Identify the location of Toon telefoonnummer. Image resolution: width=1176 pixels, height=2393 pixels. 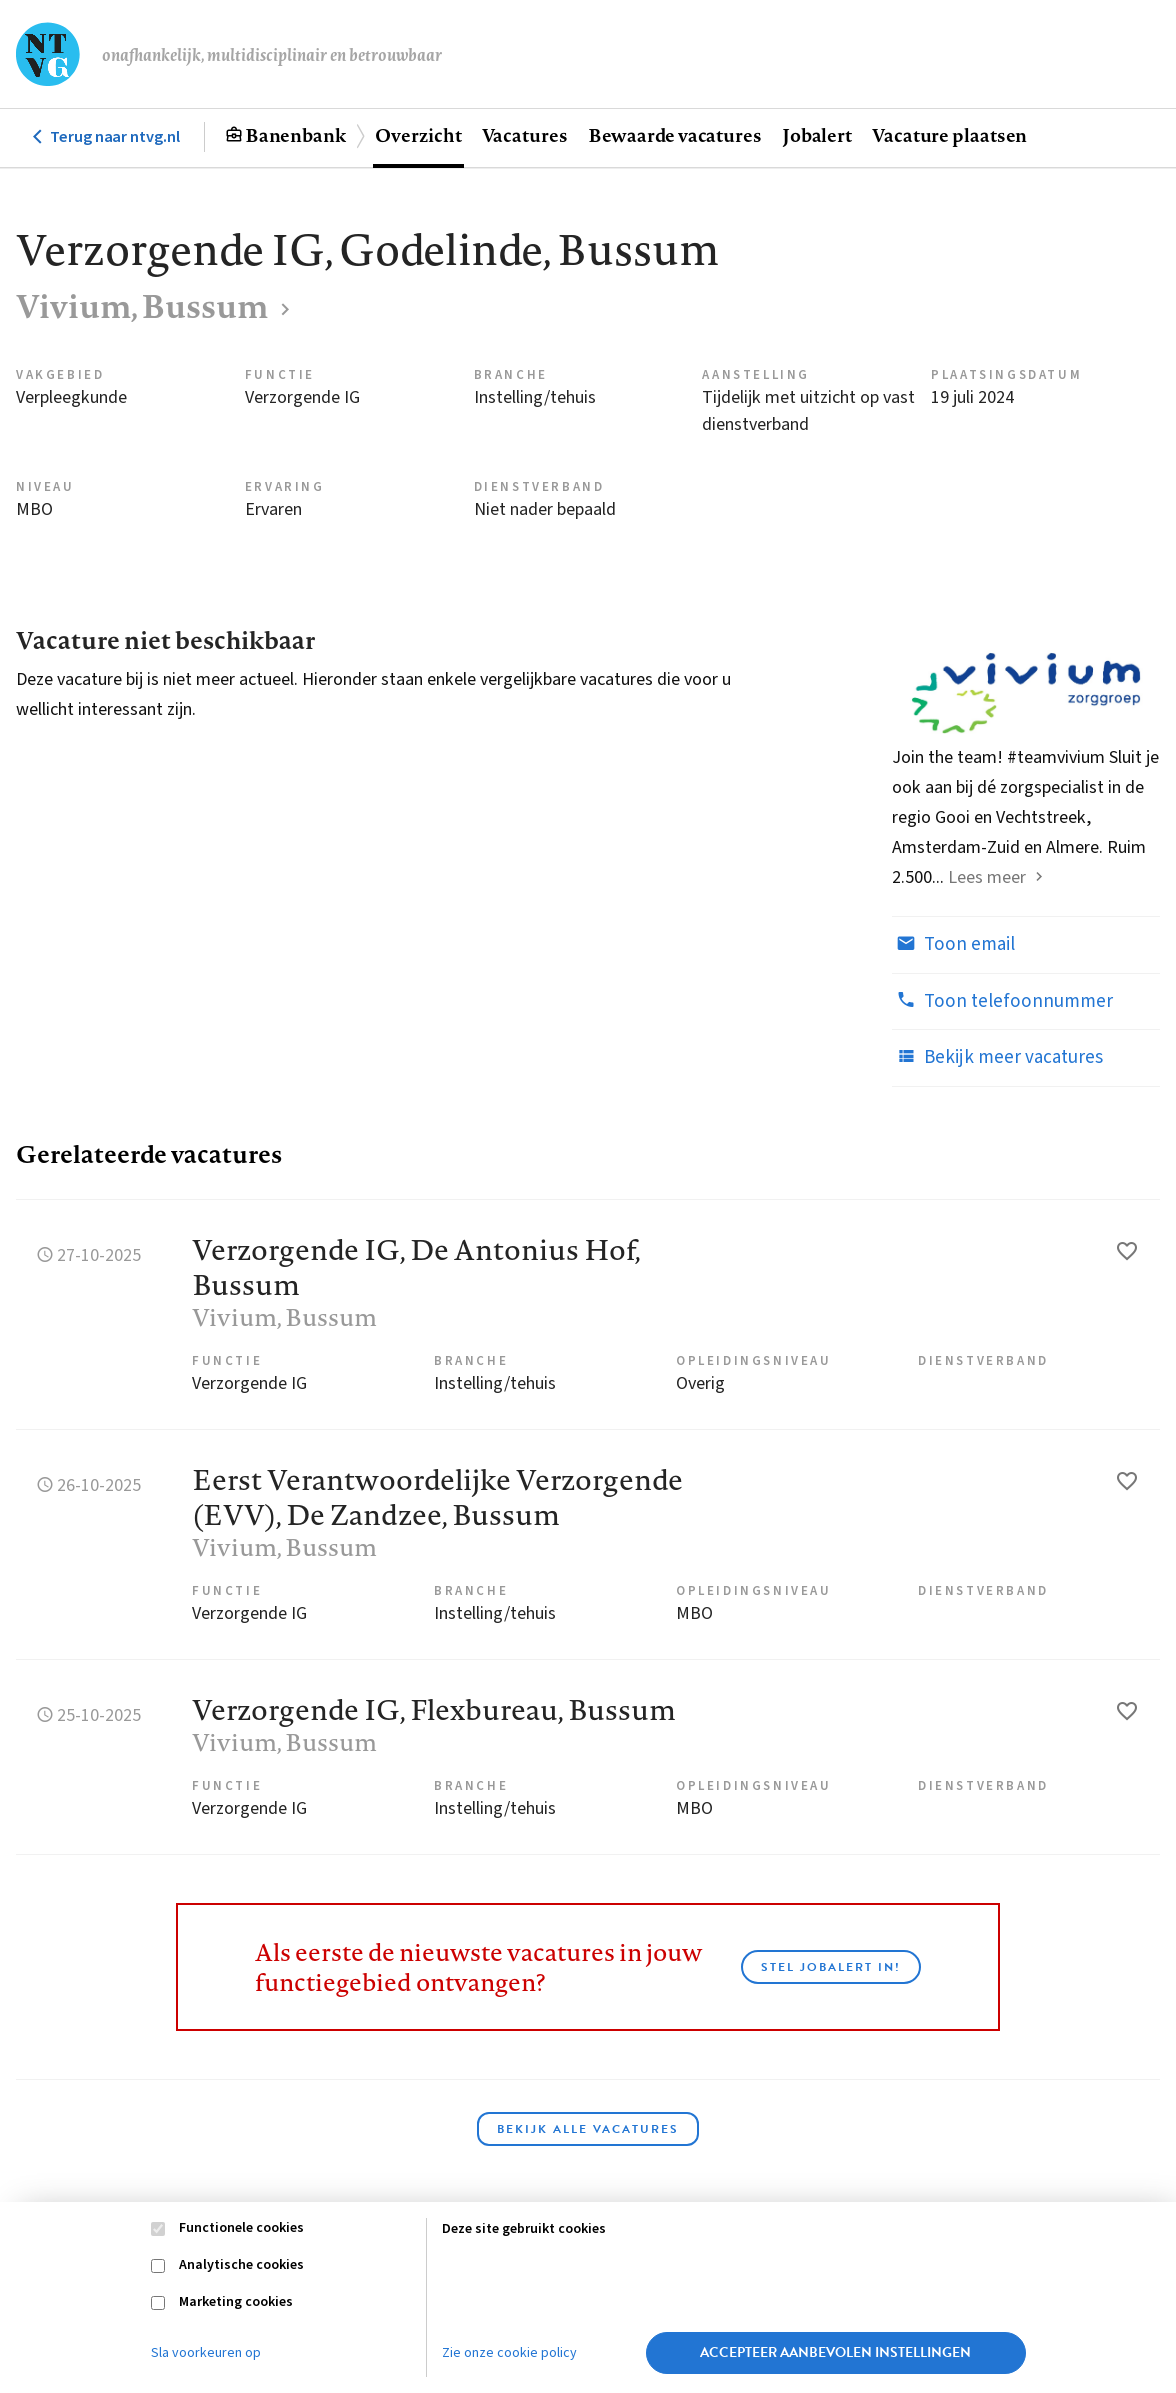
(1002, 1001).